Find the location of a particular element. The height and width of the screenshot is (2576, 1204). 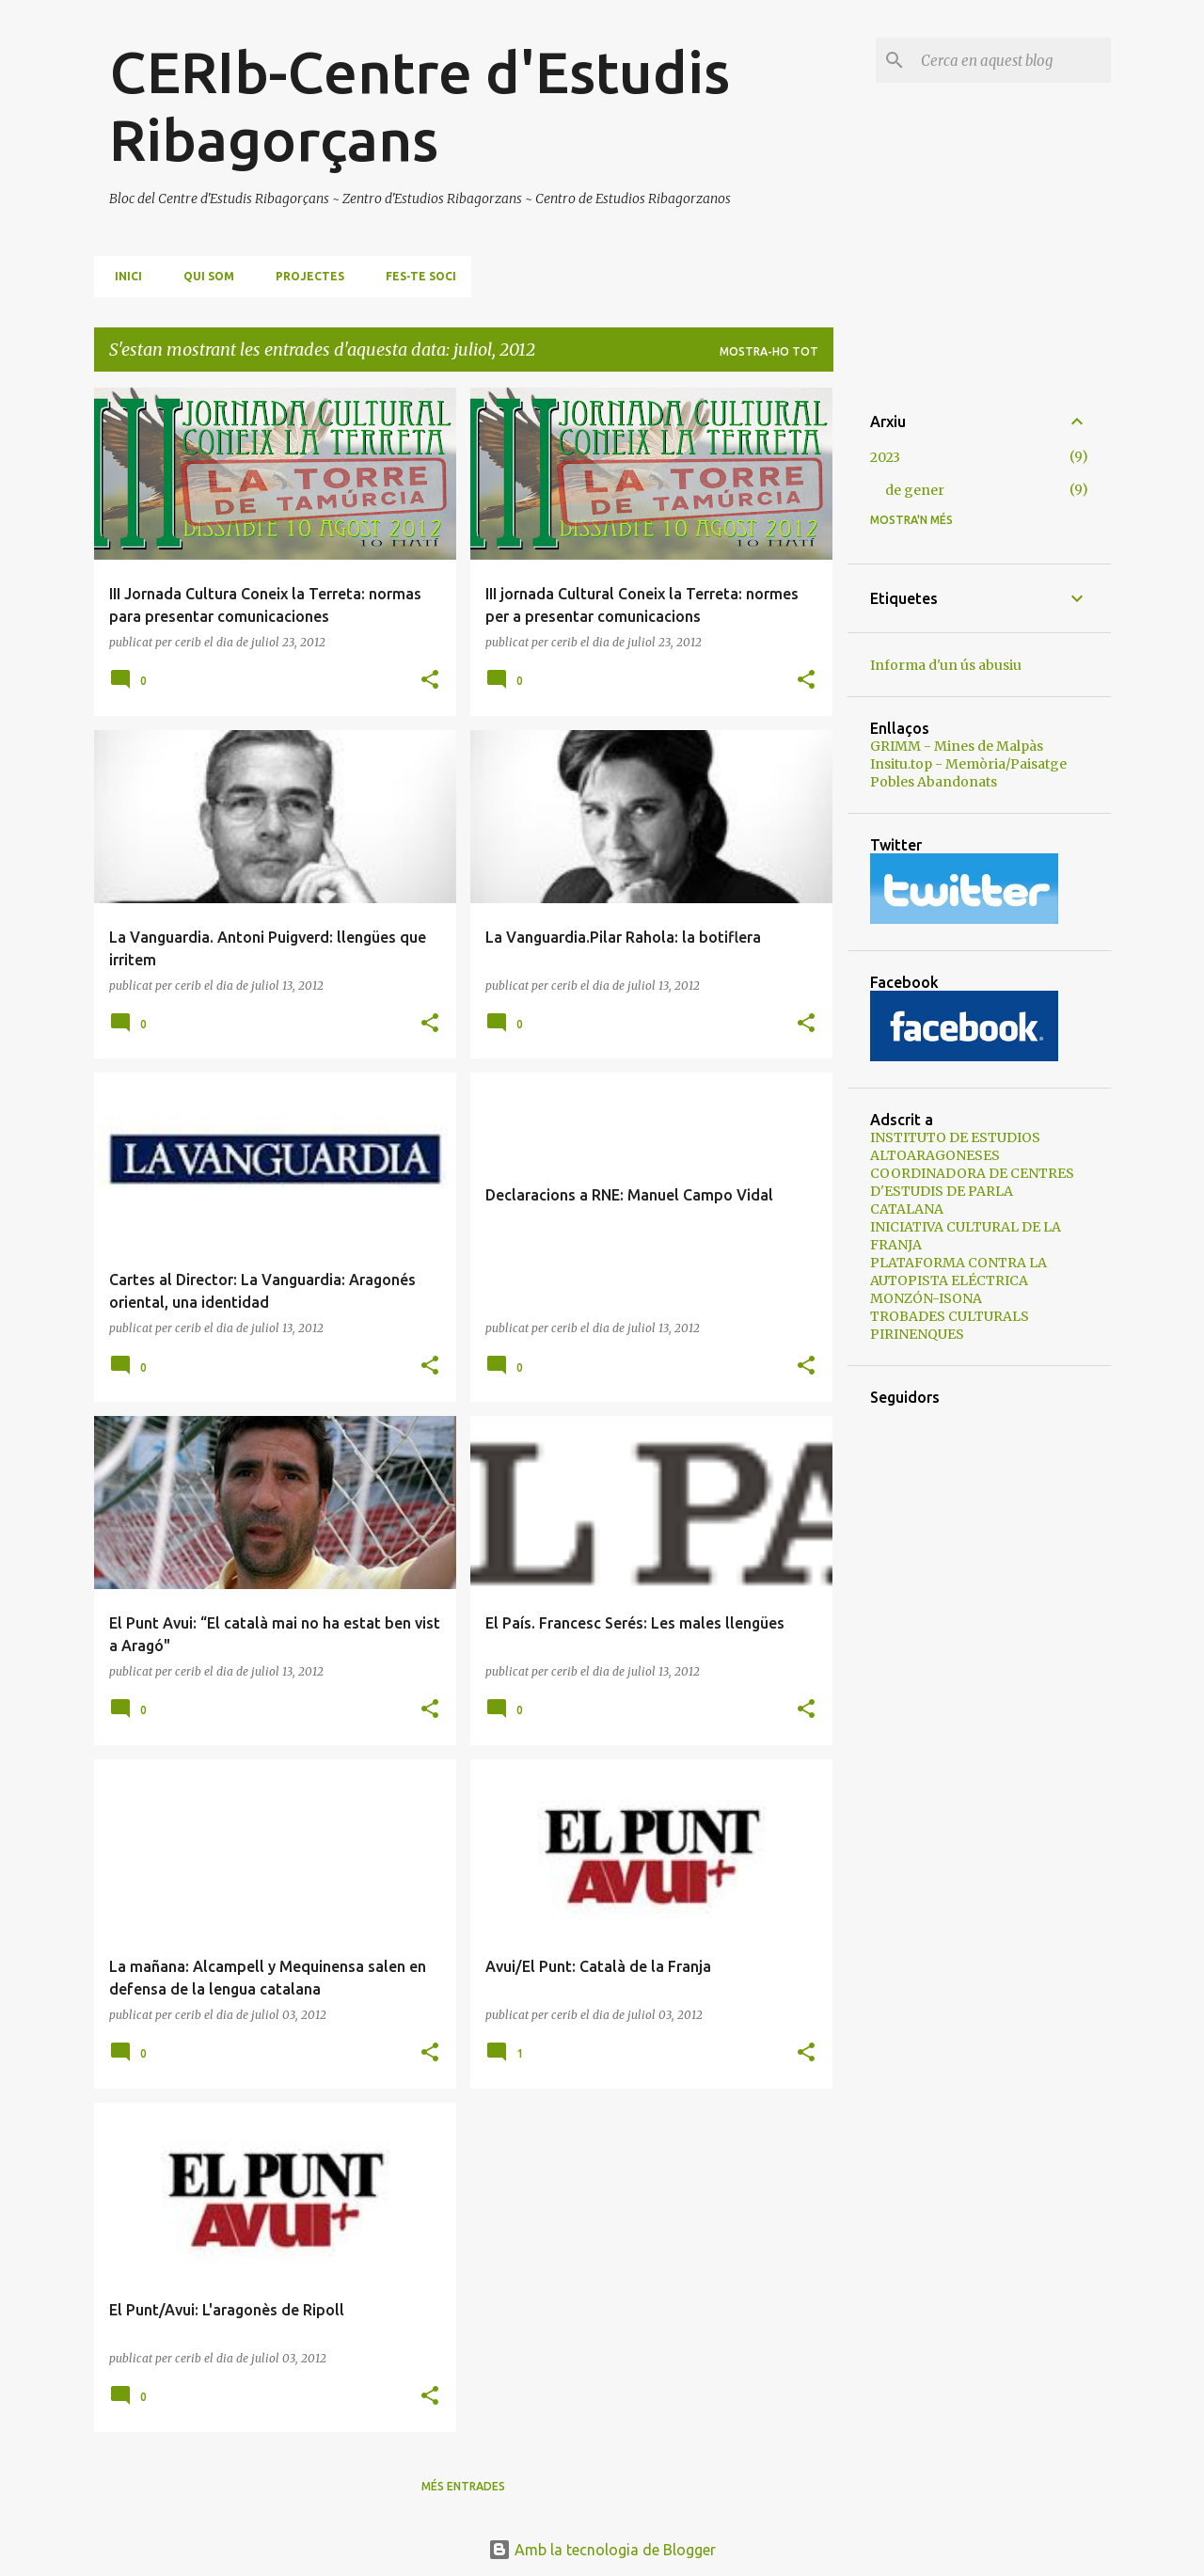

[button] is located at coordinates (430, 680).